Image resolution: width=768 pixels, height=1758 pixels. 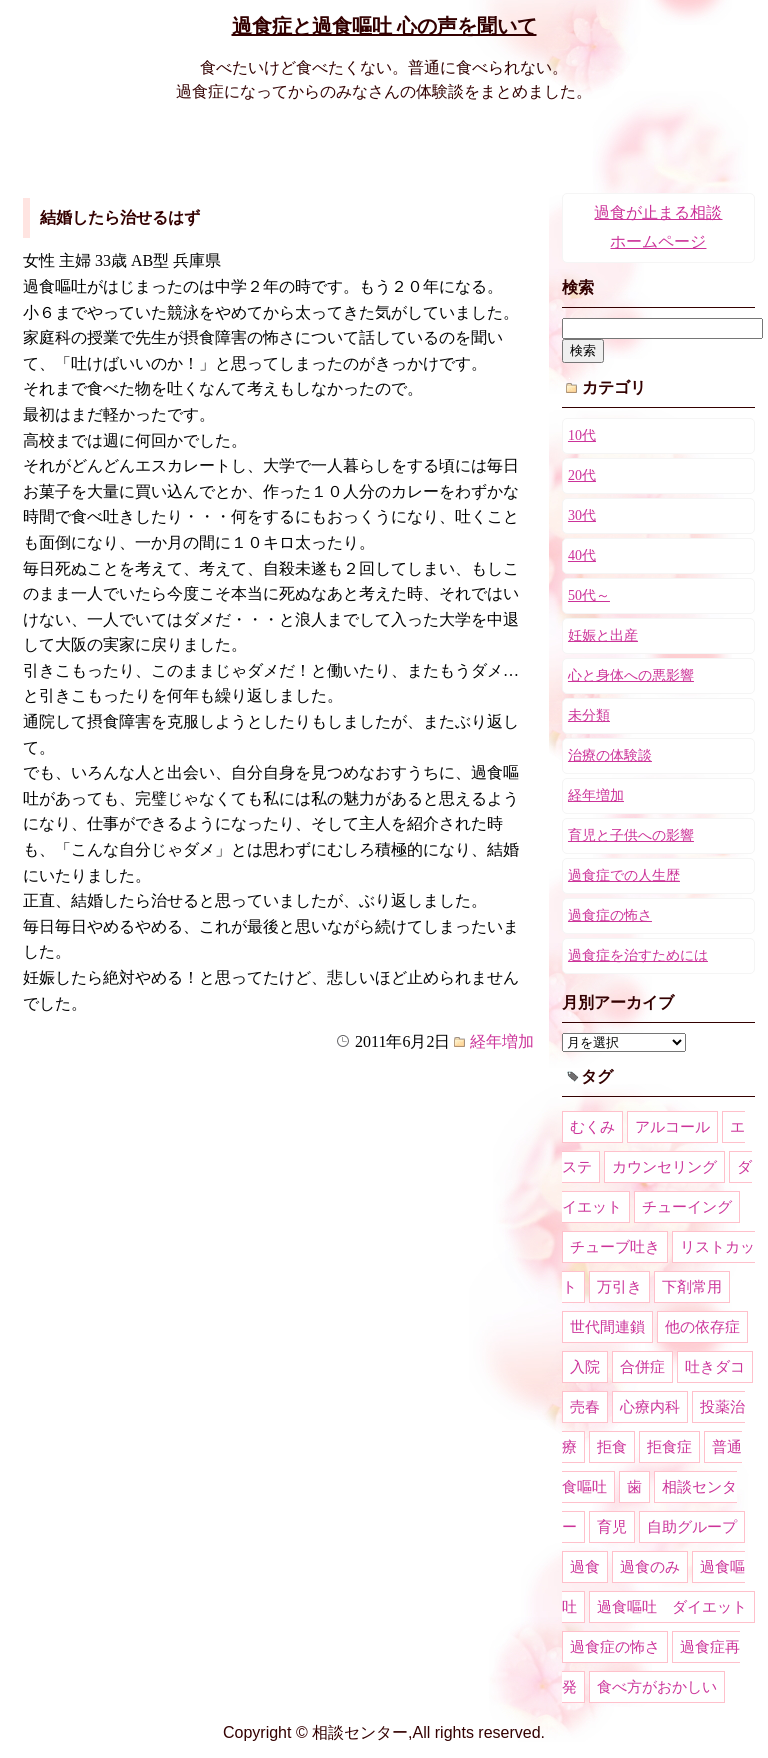 I want to click on 世代間連鎖, so click(x=607, y=1327).